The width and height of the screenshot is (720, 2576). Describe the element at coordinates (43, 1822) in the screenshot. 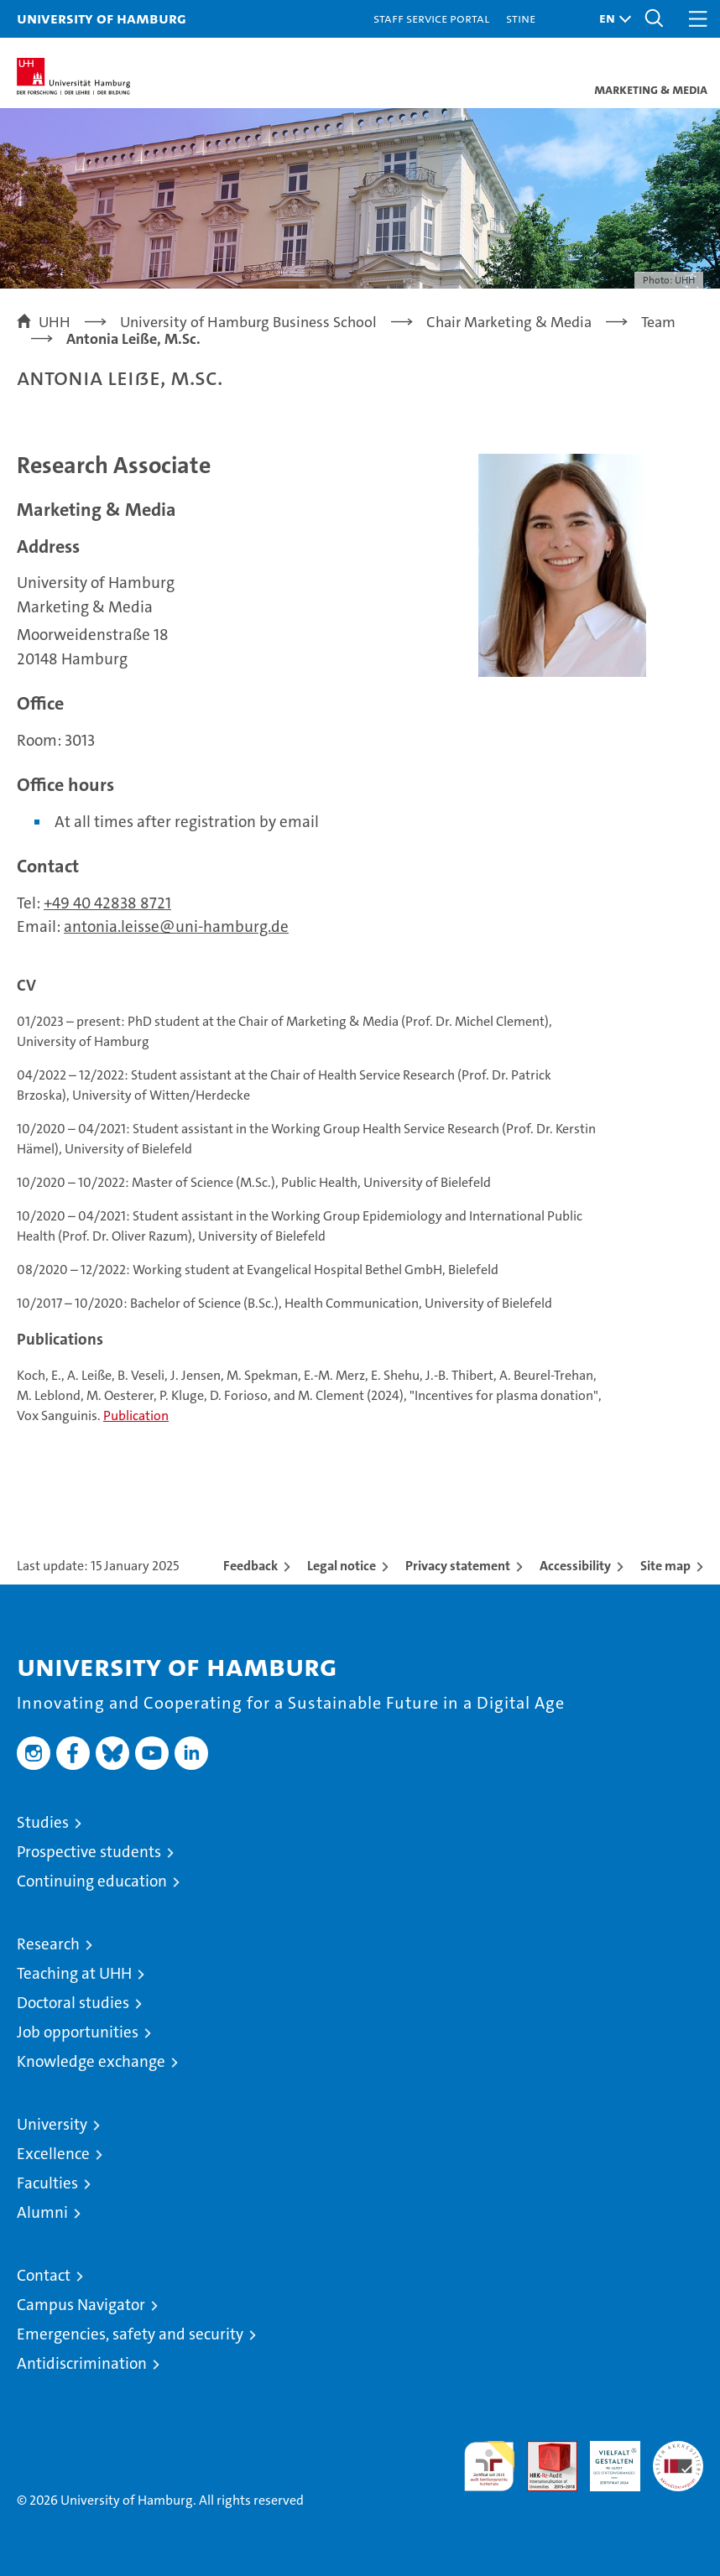

I see `Studies` at that location.